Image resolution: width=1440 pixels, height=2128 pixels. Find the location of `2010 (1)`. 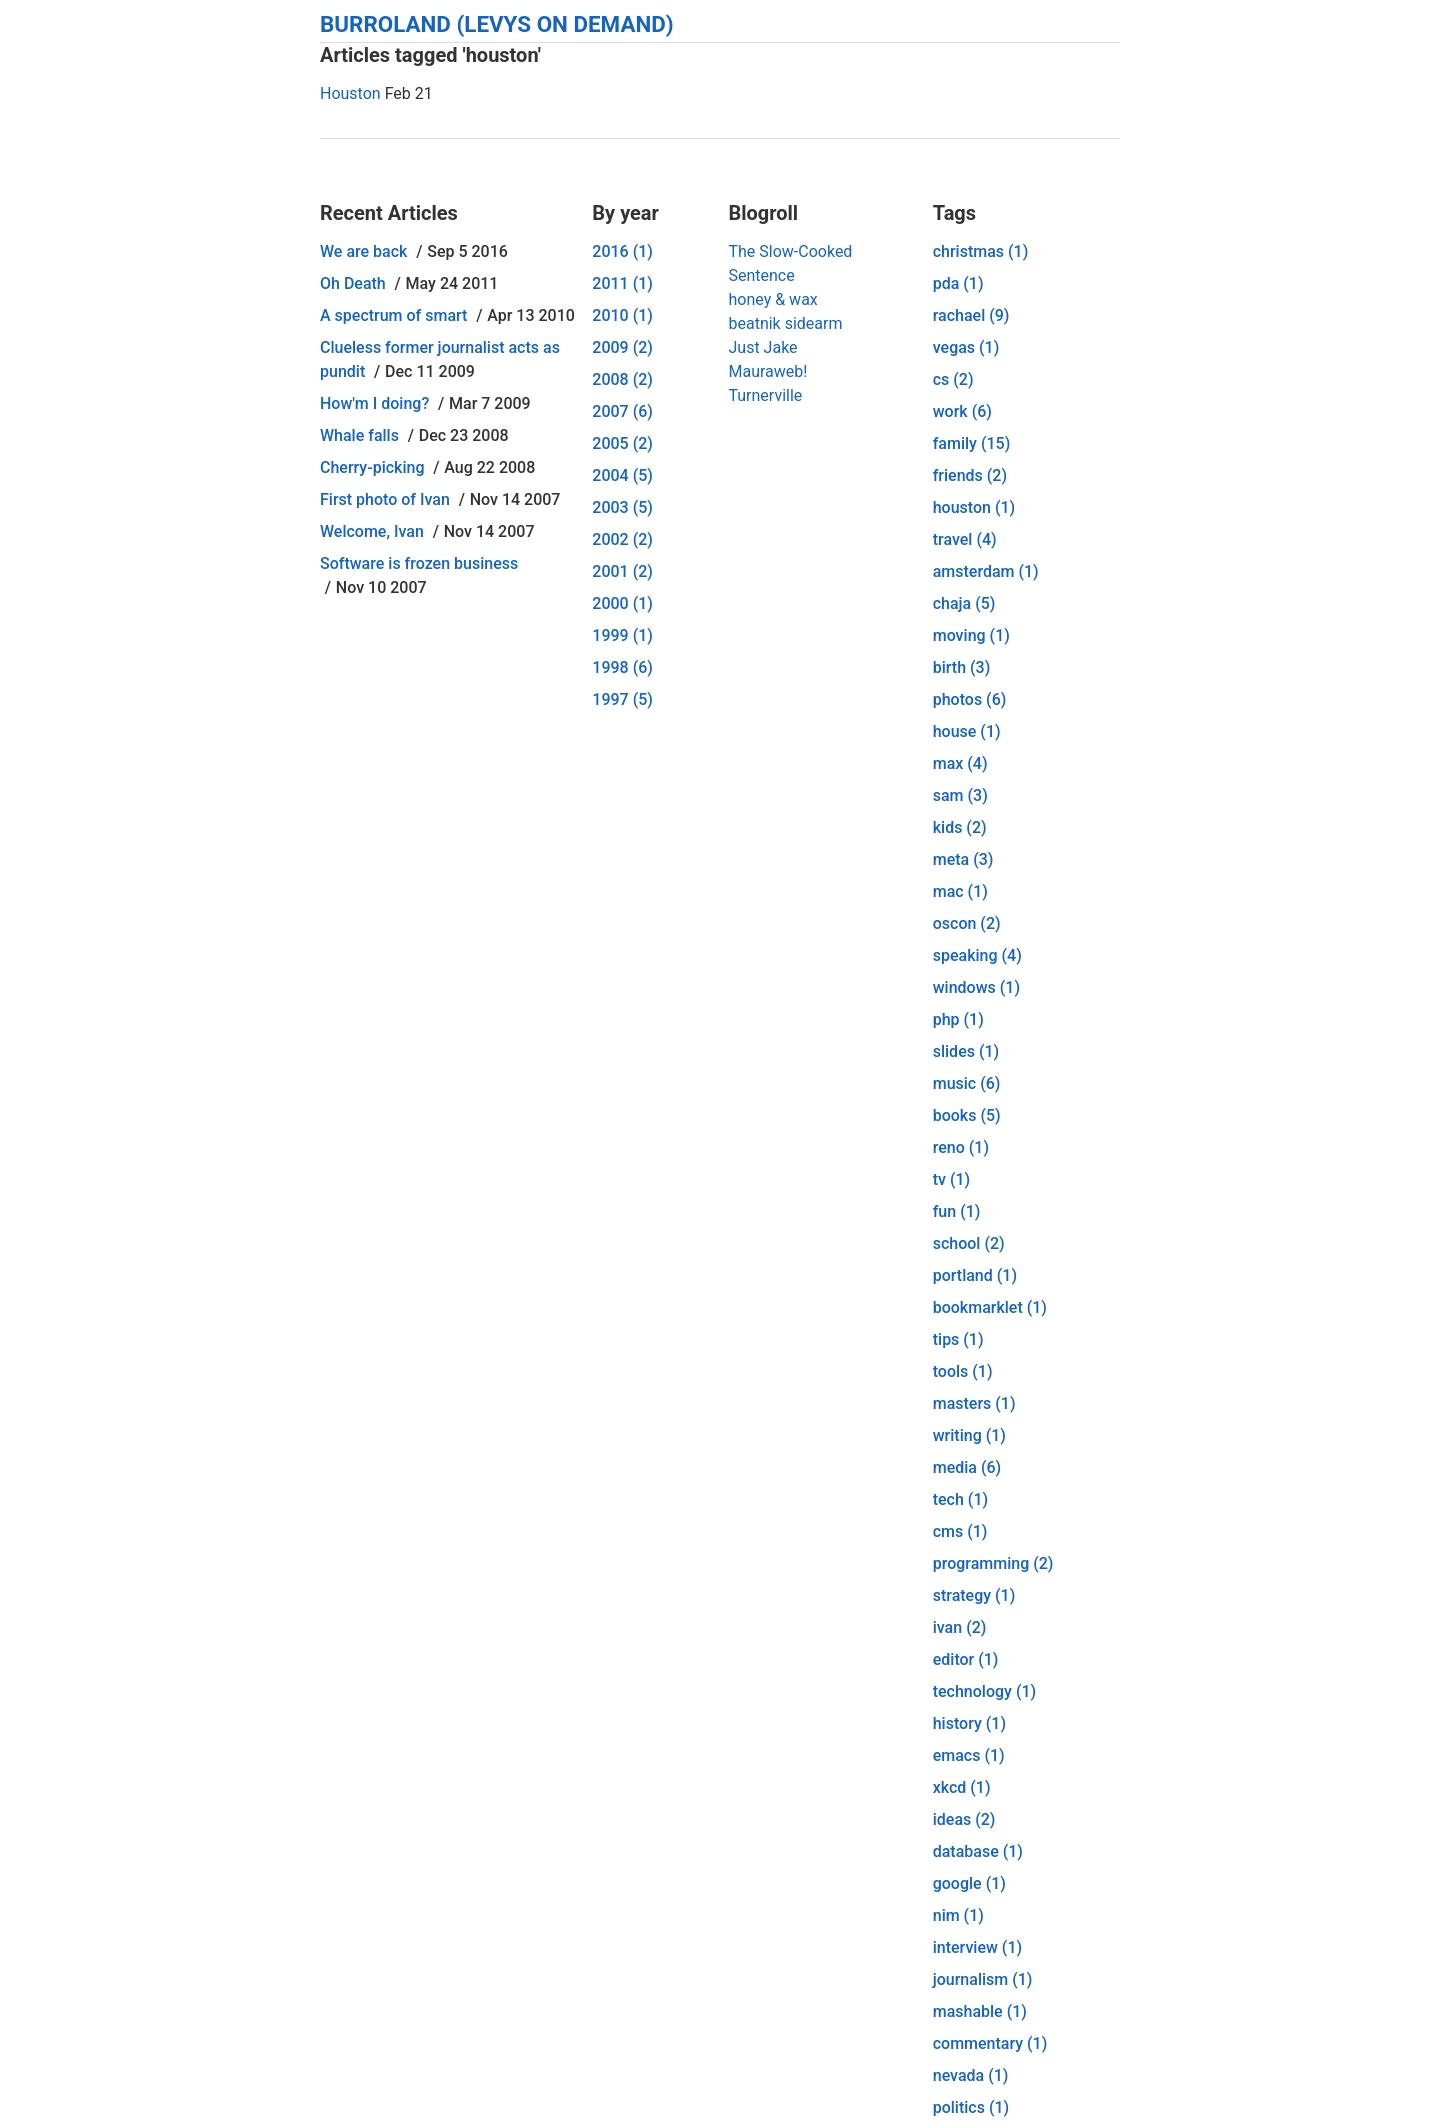

2010 (1) is located at coordinates (622, 315).